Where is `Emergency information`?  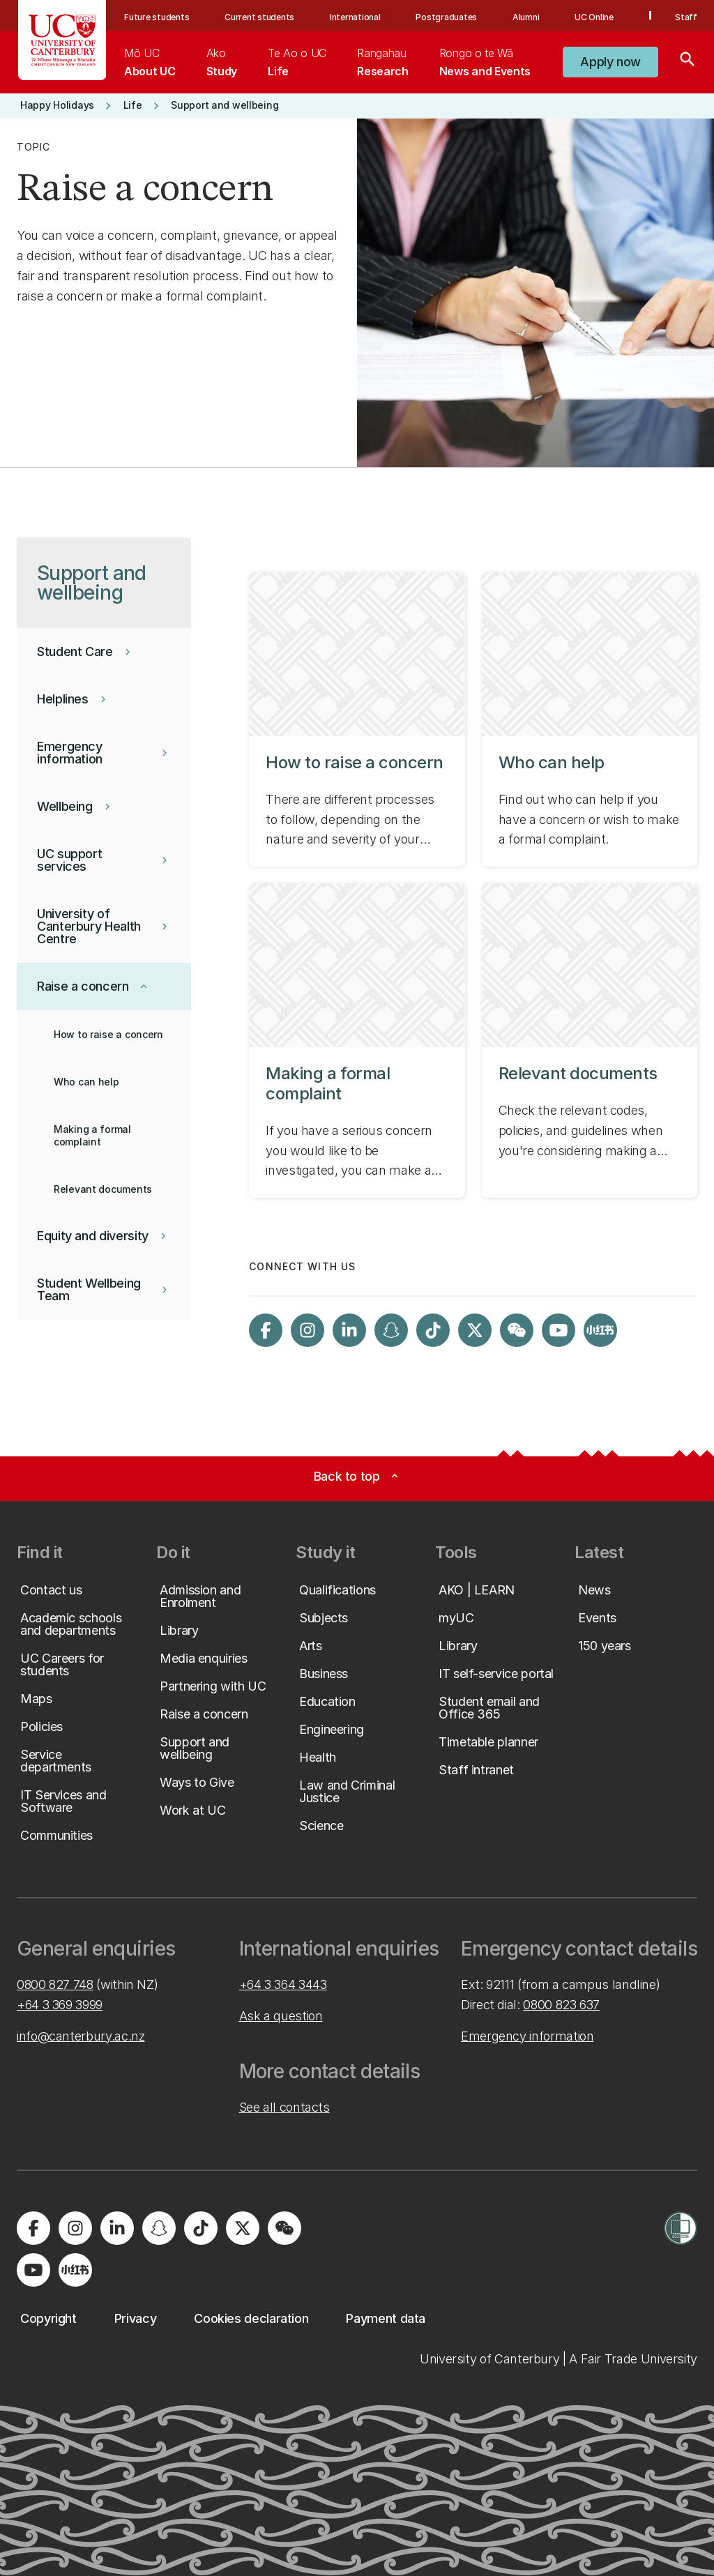 Emergency information is located at coordinates (527, 2036).